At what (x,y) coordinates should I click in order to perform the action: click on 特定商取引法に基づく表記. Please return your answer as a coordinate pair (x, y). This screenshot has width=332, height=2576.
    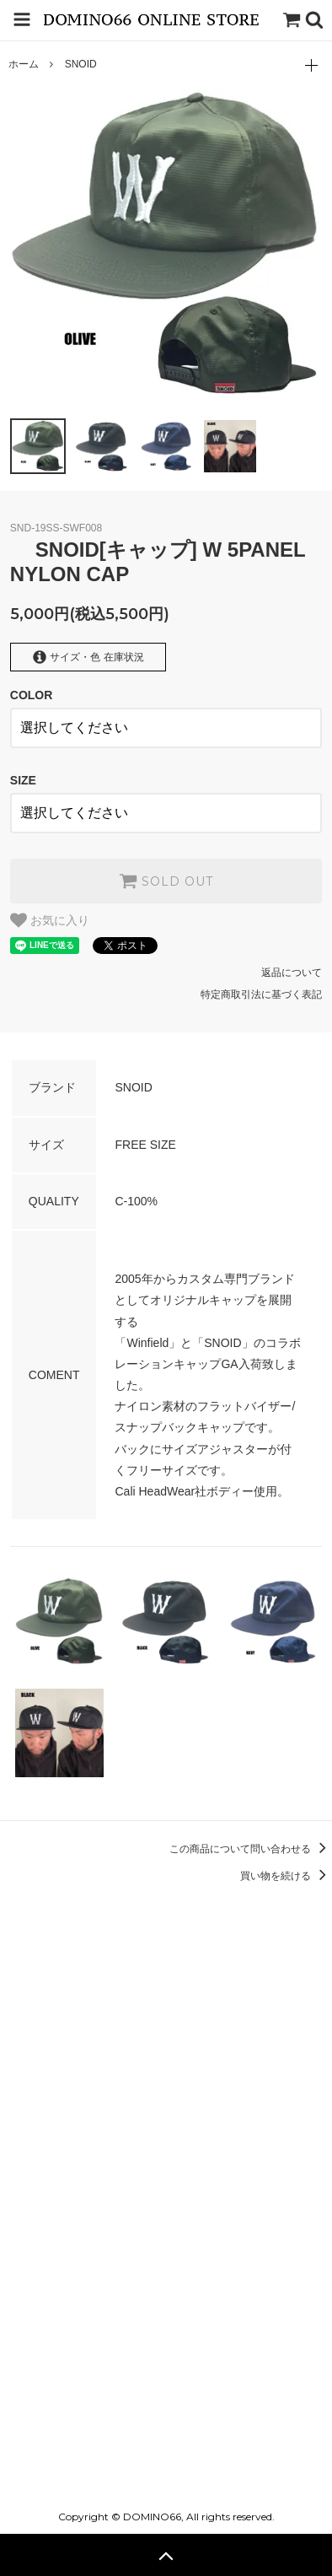
    Looking at the image, I should click on (261, 994).